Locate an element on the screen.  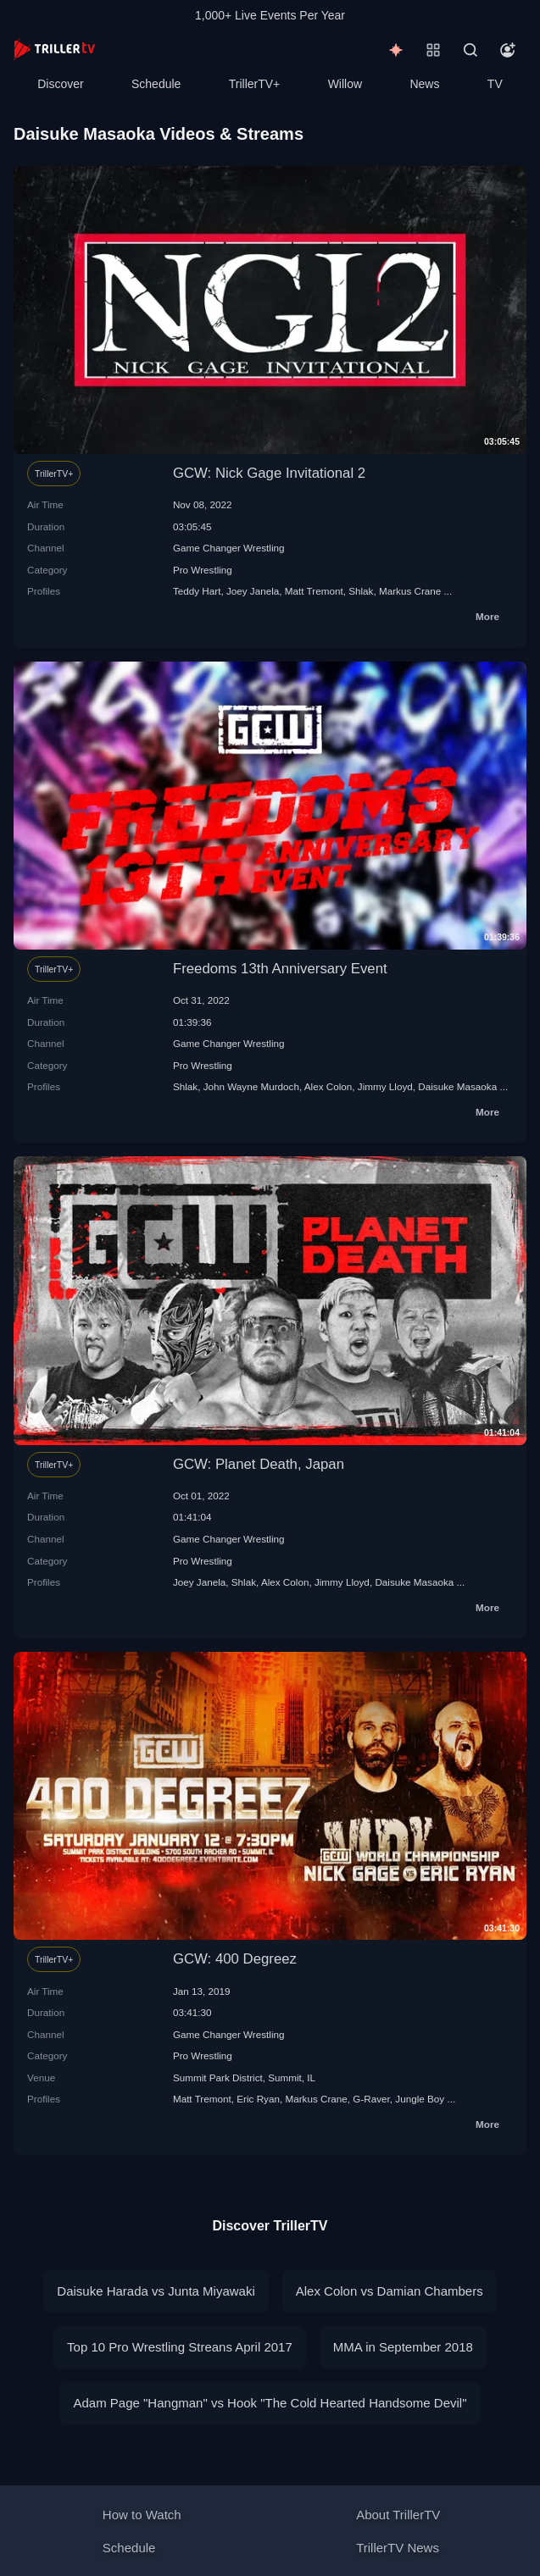
Teddy Hart is located at coordinates (197, 590).